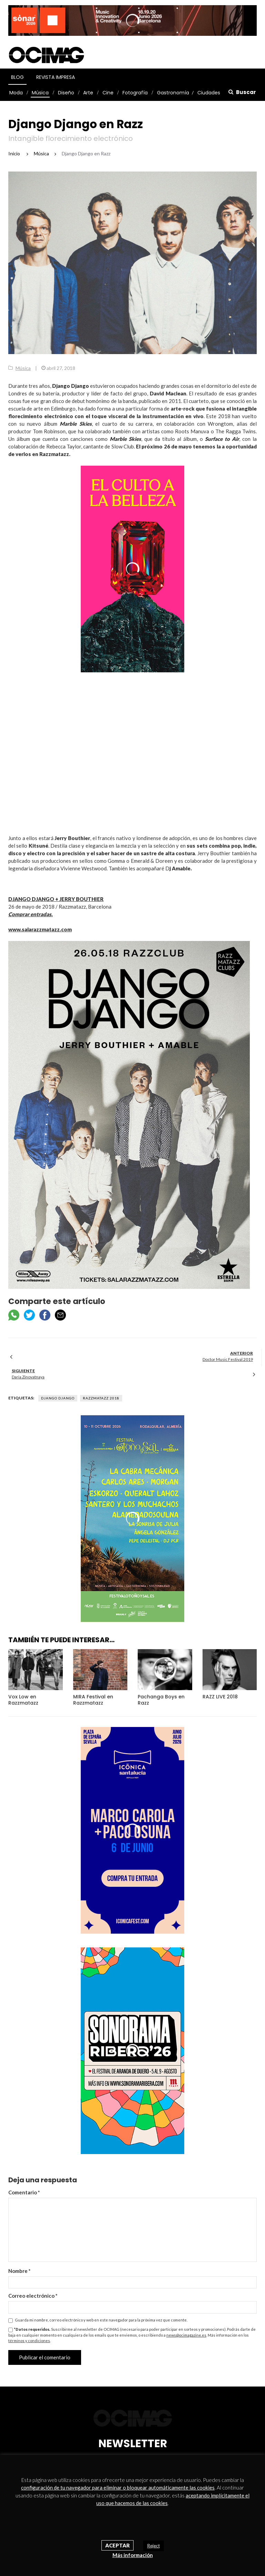 The image size is (265, 2576). What do you see at coordinates (55, 77) in the screenshot?
I see `Revista Impresa` at bounding box center [55, 77].